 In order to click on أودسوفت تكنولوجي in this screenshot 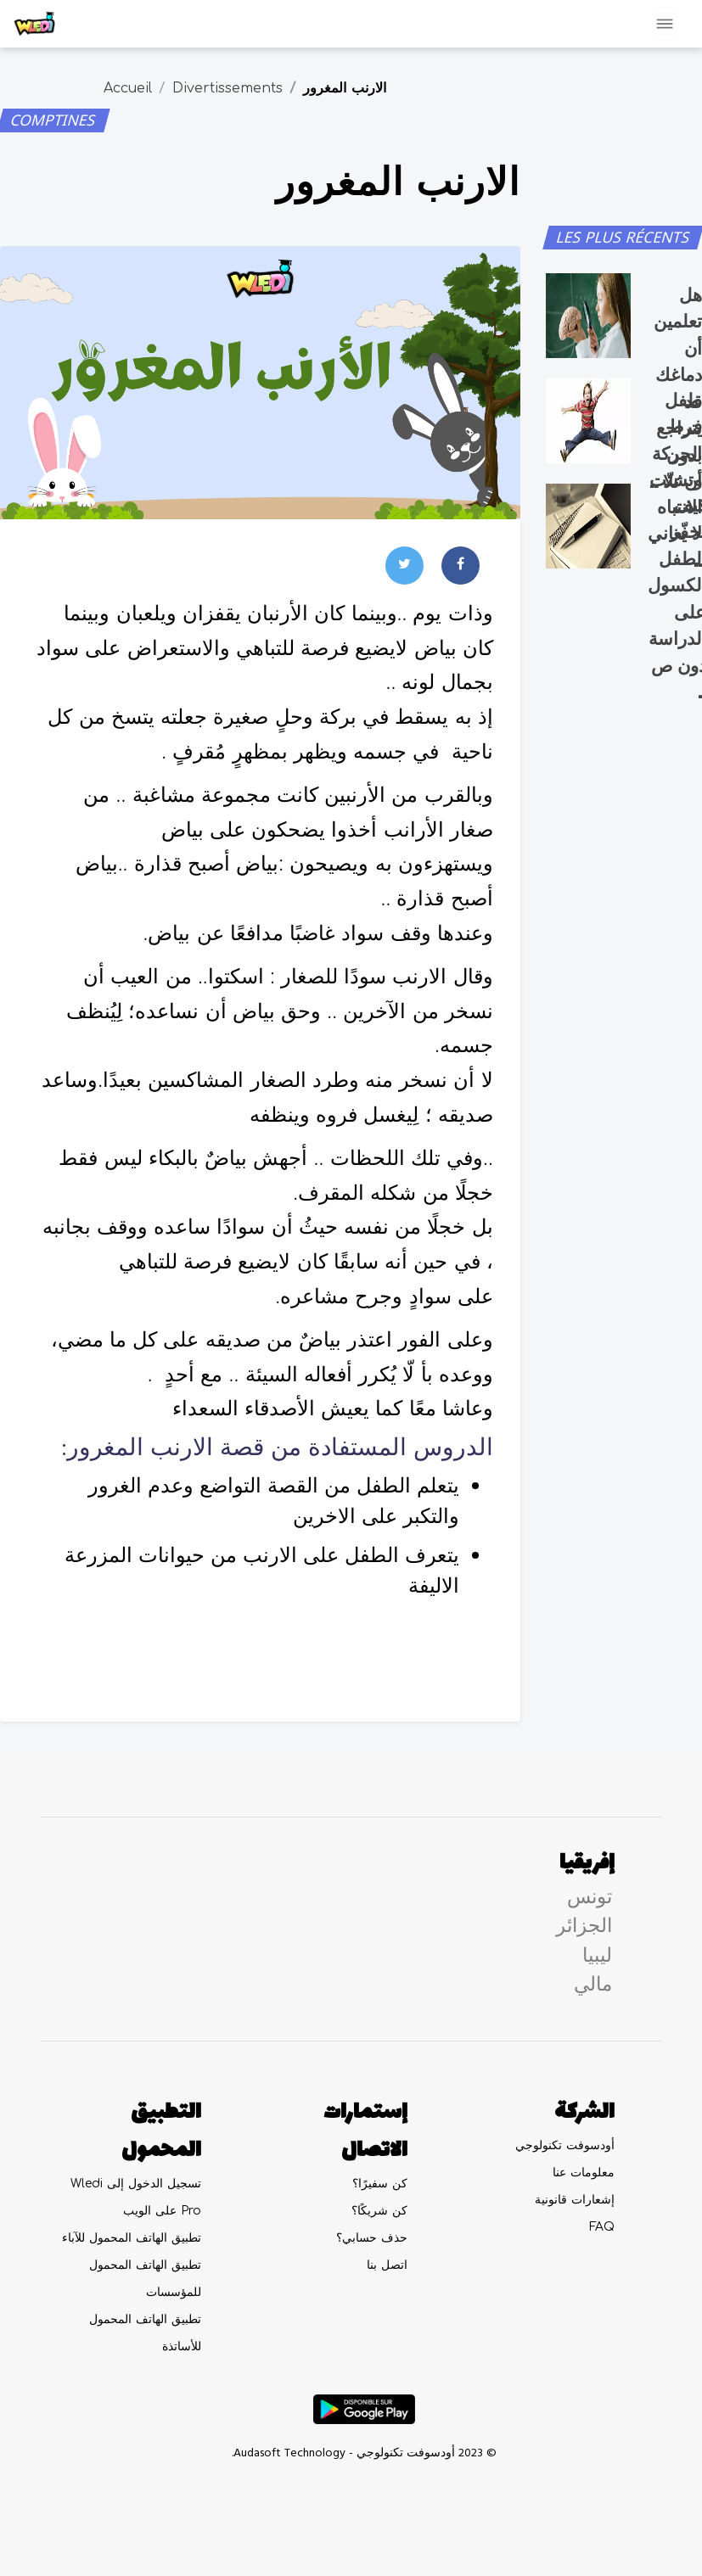, I will do `click(565, 2145)`.